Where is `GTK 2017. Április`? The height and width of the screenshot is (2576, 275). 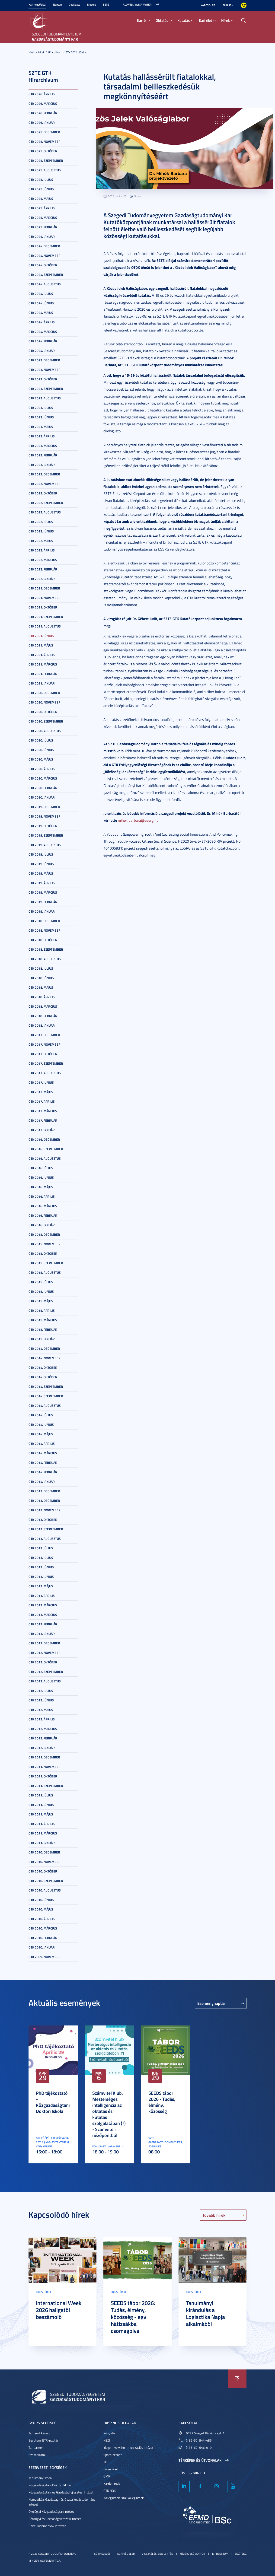
GTK 2017. Április is located at coordinates (42, 1101).